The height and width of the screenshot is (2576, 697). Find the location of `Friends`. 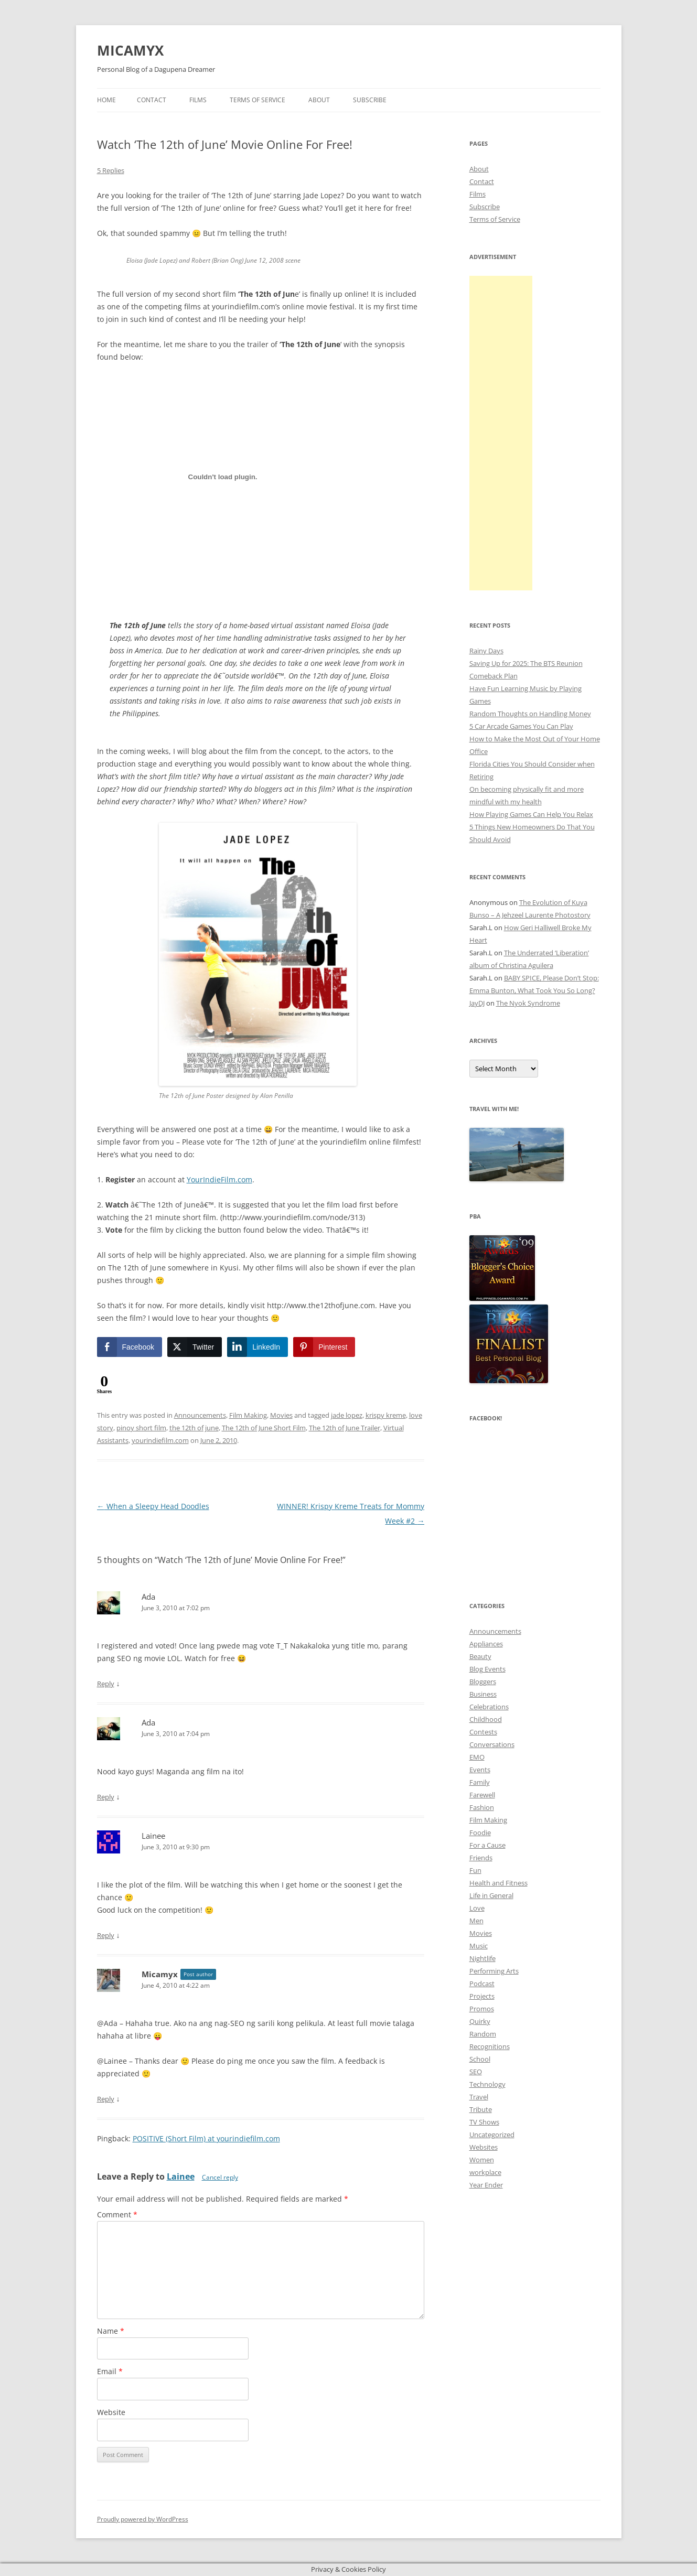

Friends is located at coordinates (480, 1857).